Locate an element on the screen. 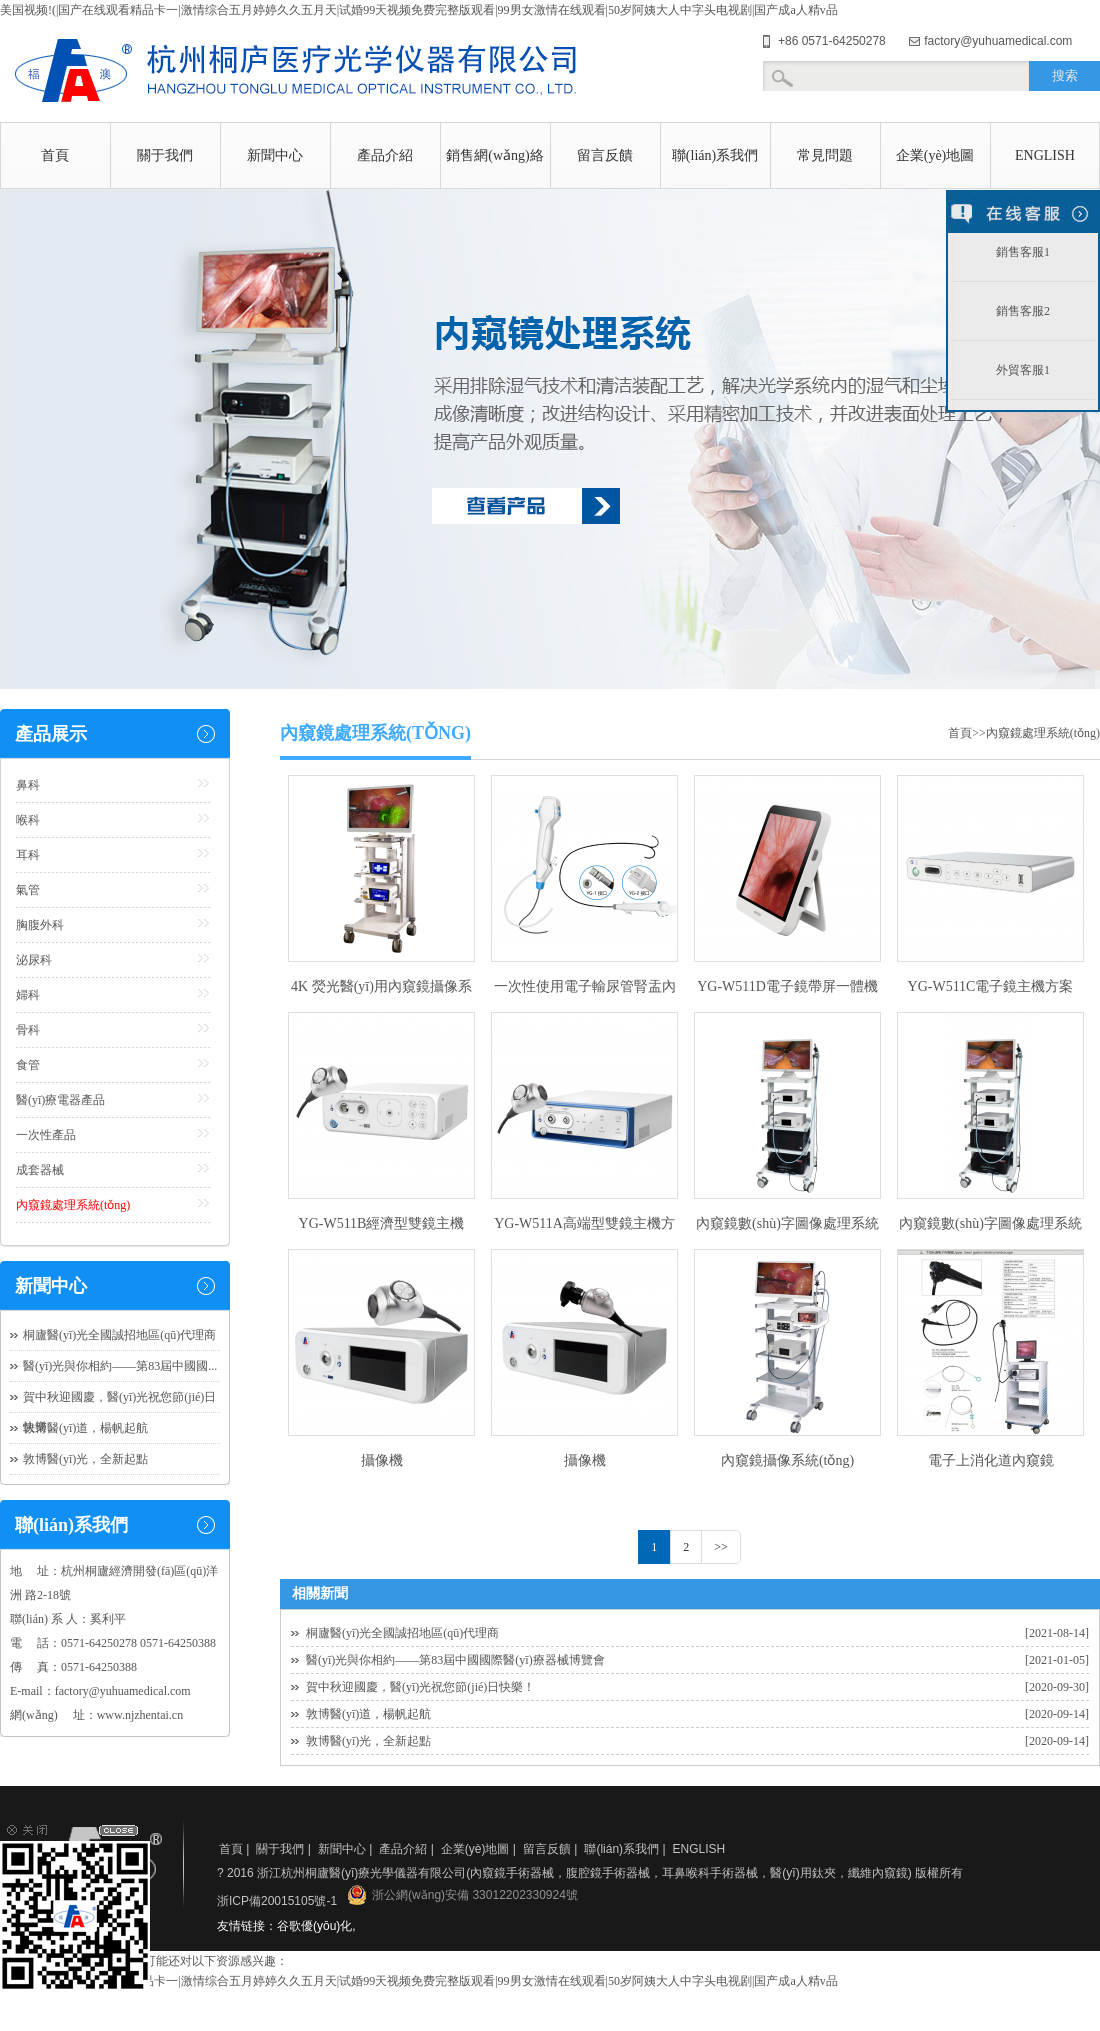  耳科 is located at coordinates (28, 855).